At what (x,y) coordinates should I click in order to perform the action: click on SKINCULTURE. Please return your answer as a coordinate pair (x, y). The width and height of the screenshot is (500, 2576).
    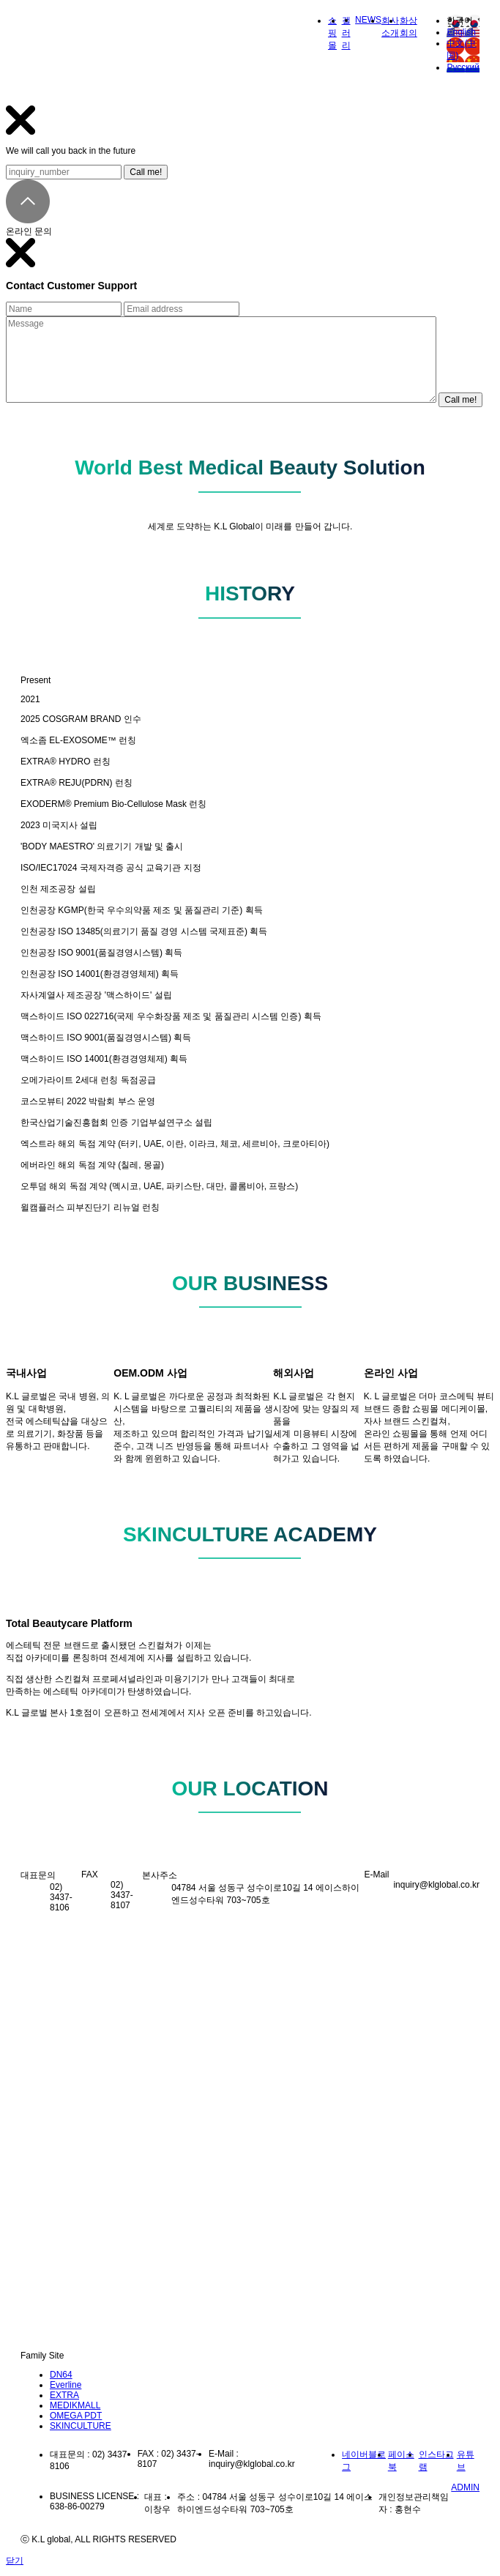
    Looking at the image, I should click on (80, 2426).